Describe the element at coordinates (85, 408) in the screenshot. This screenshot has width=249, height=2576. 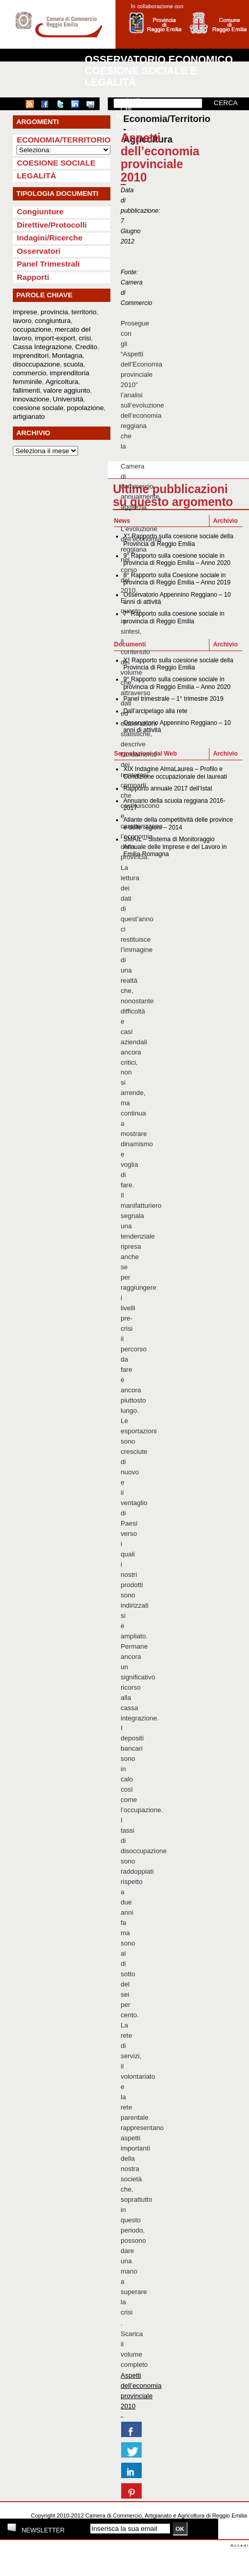
I see `popolazione` at that location.